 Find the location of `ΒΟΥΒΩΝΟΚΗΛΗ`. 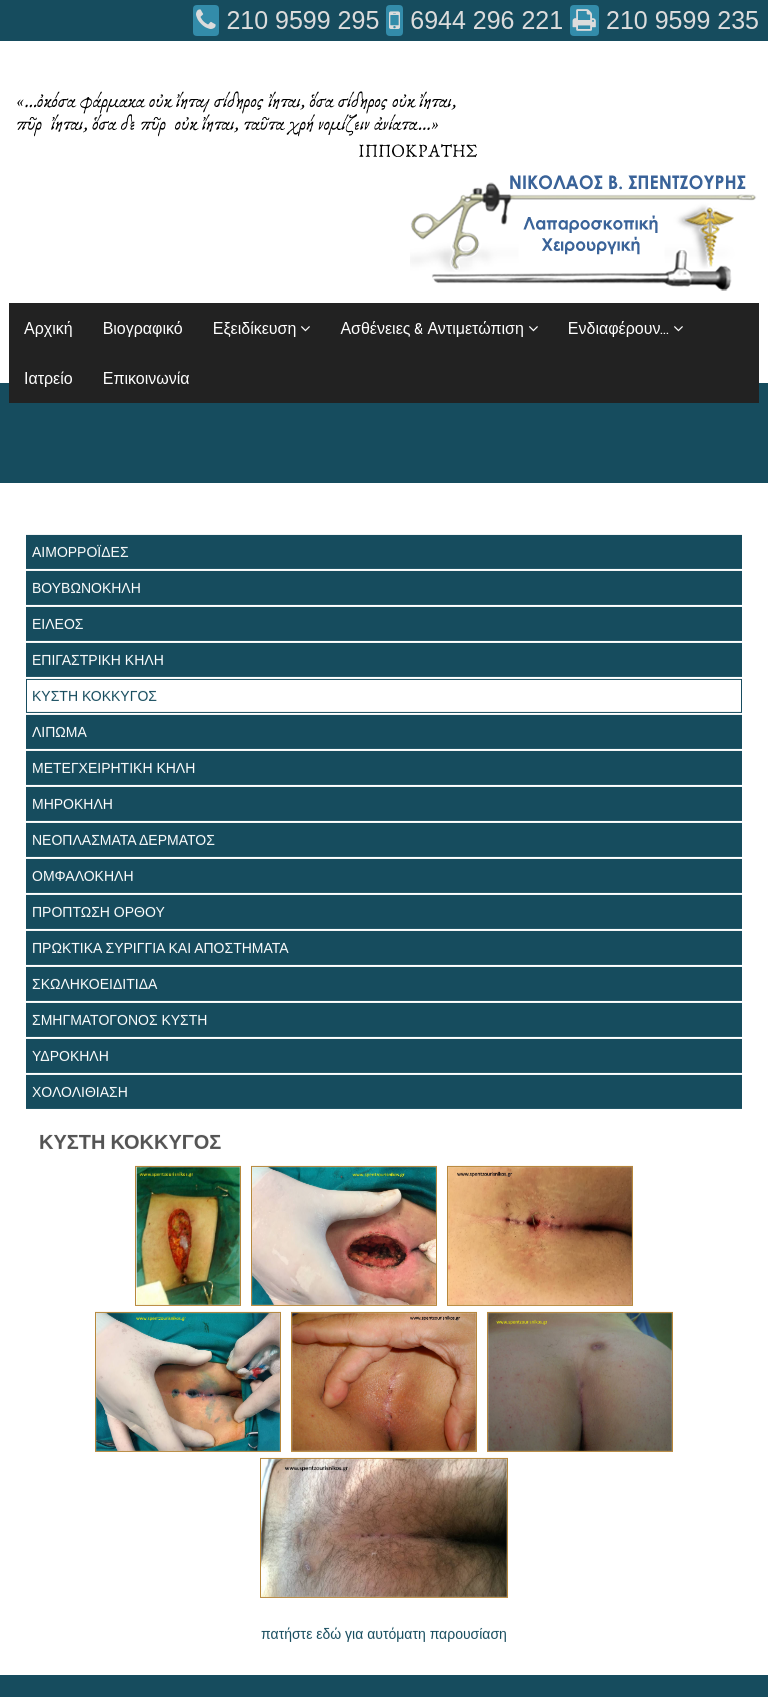

ΒΟΥΒΩΝΟΚΗΛΗ is located at coordinates (86, 588).